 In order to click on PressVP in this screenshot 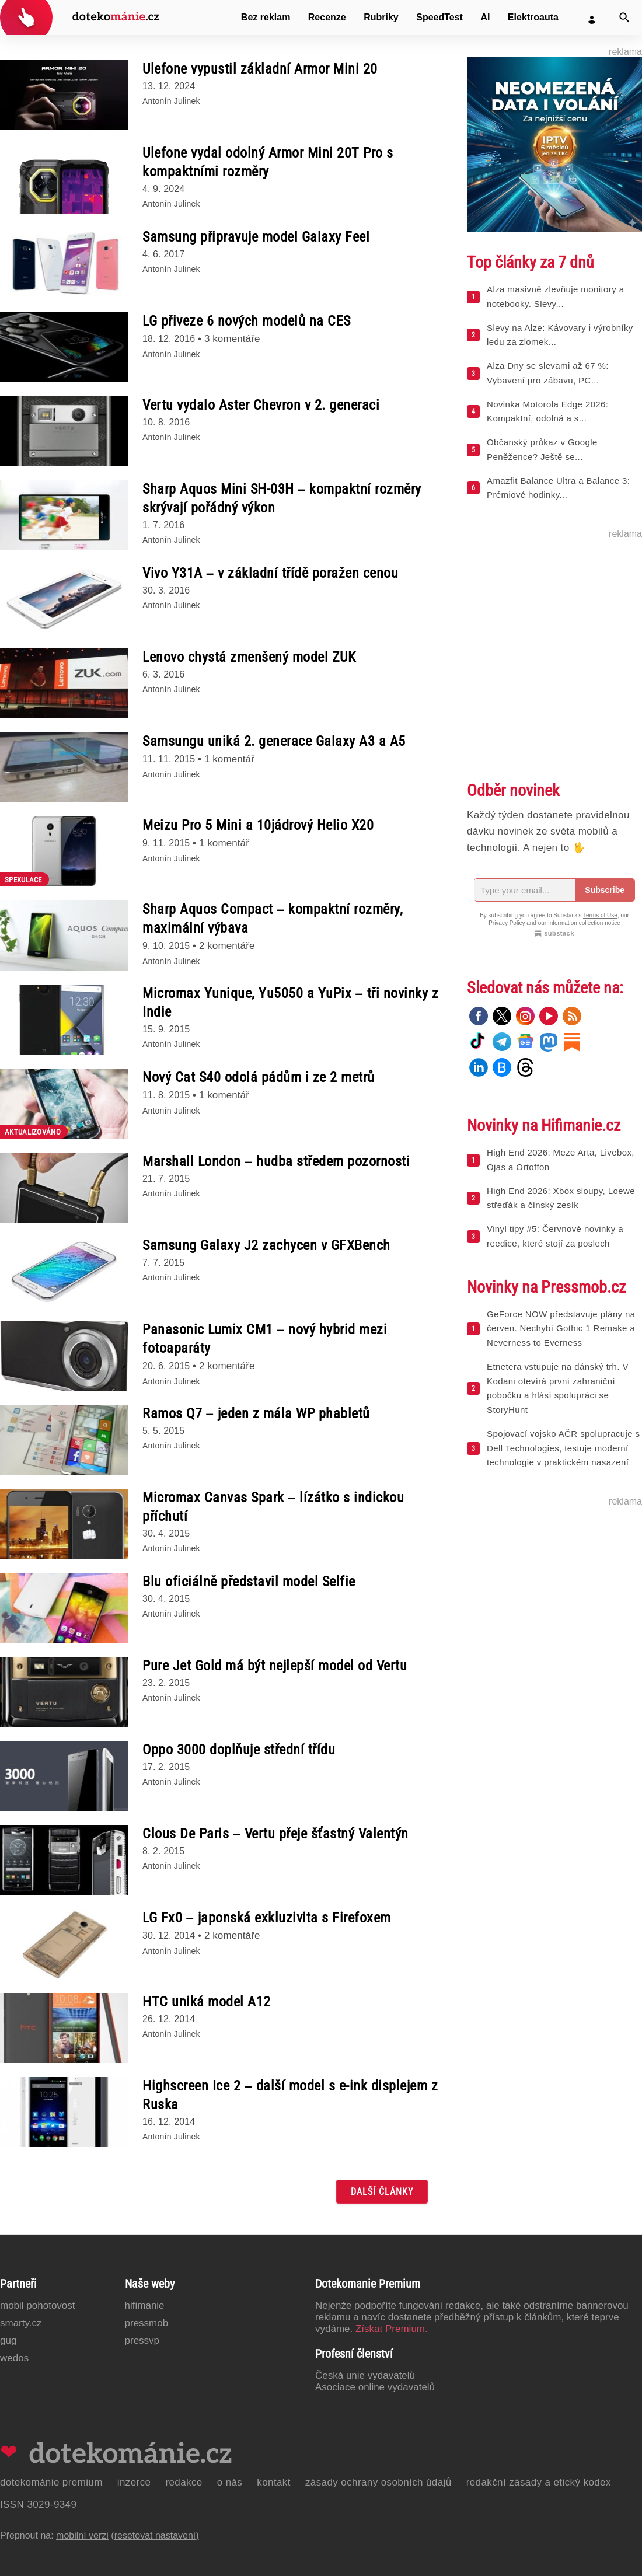, I will do `click(142, 2340)`.